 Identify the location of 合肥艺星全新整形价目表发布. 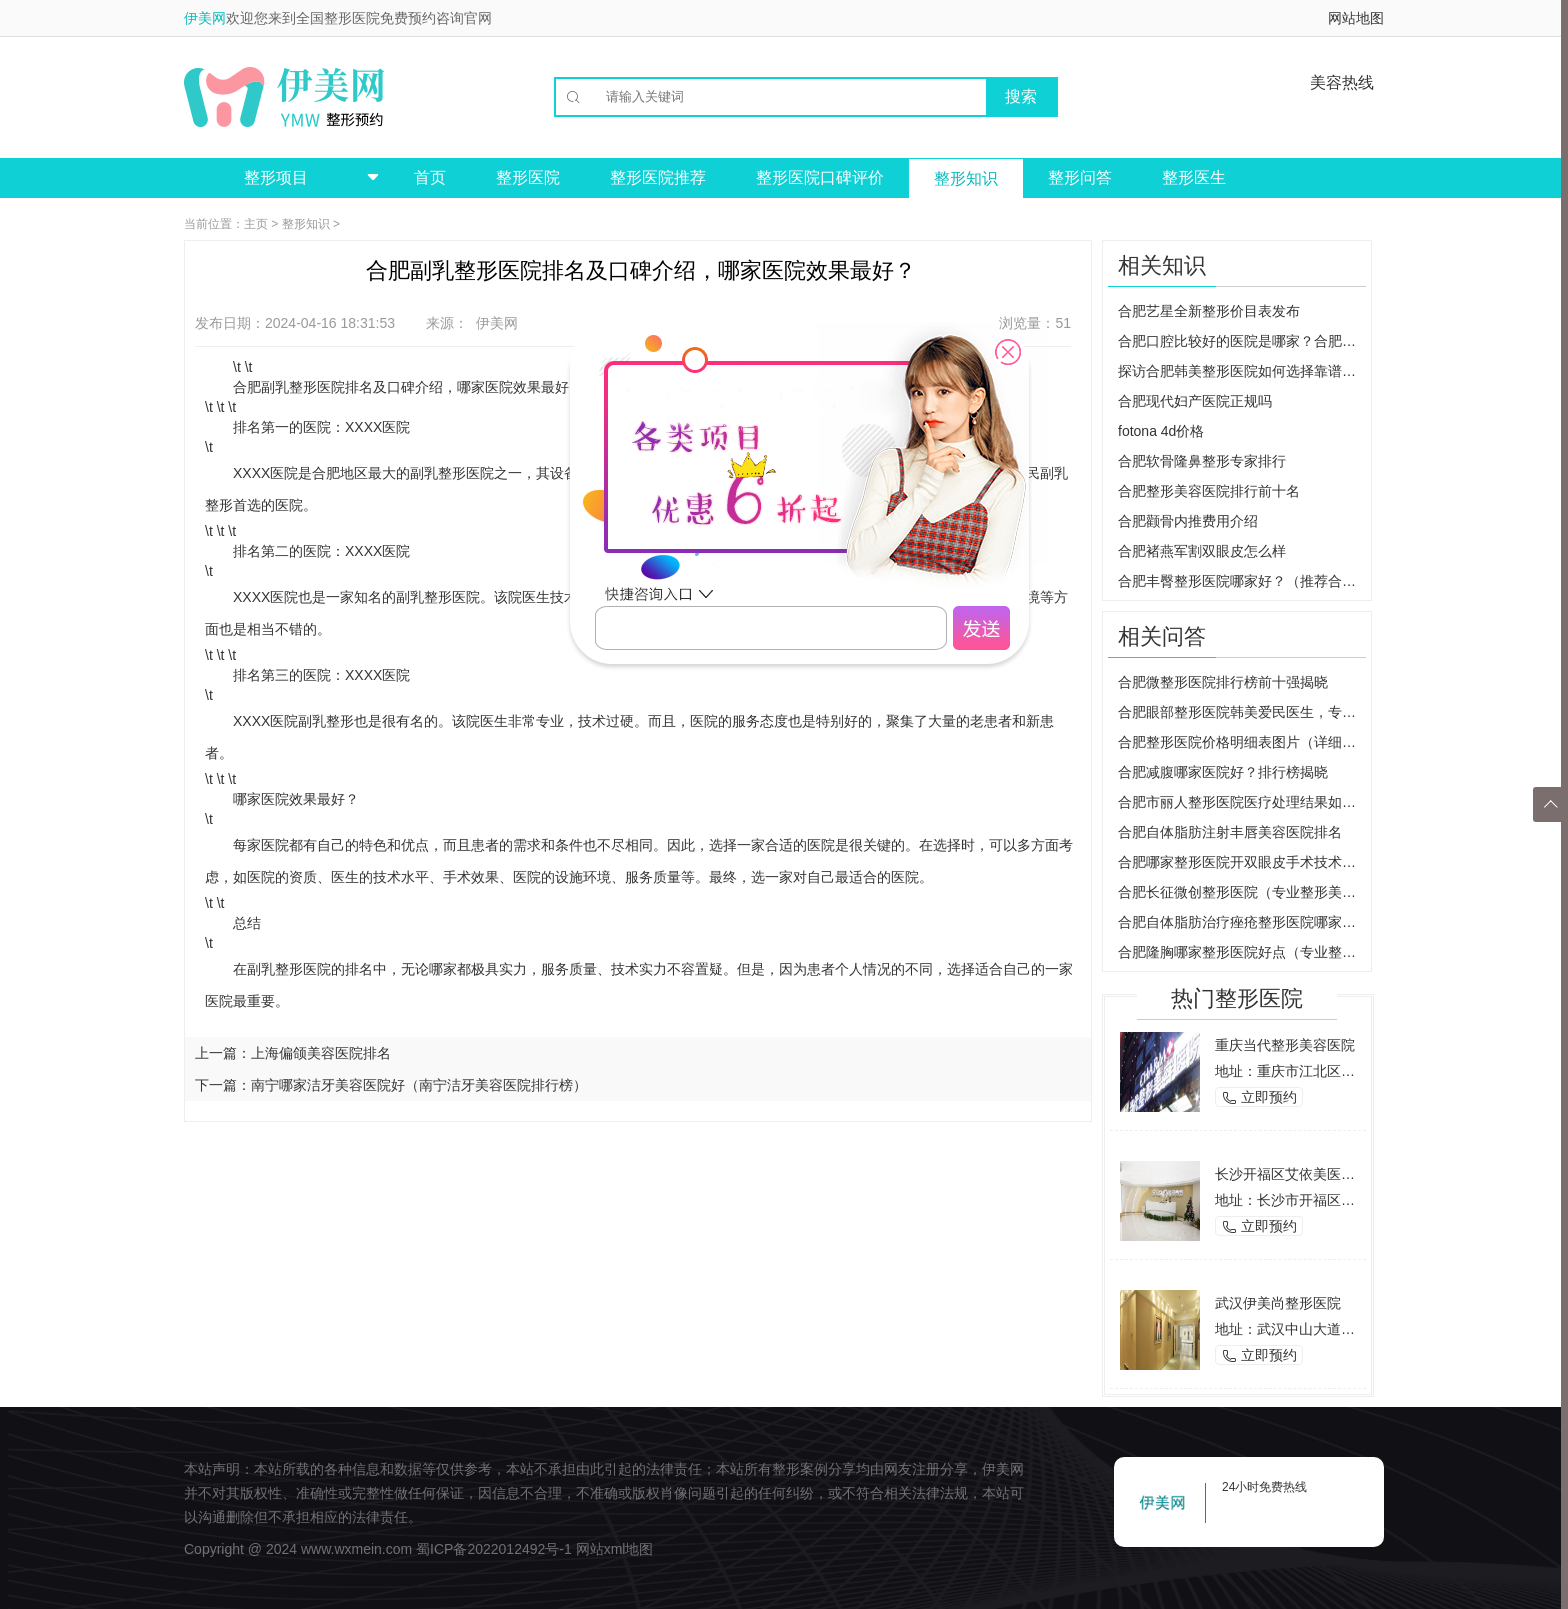
(1209, 311).